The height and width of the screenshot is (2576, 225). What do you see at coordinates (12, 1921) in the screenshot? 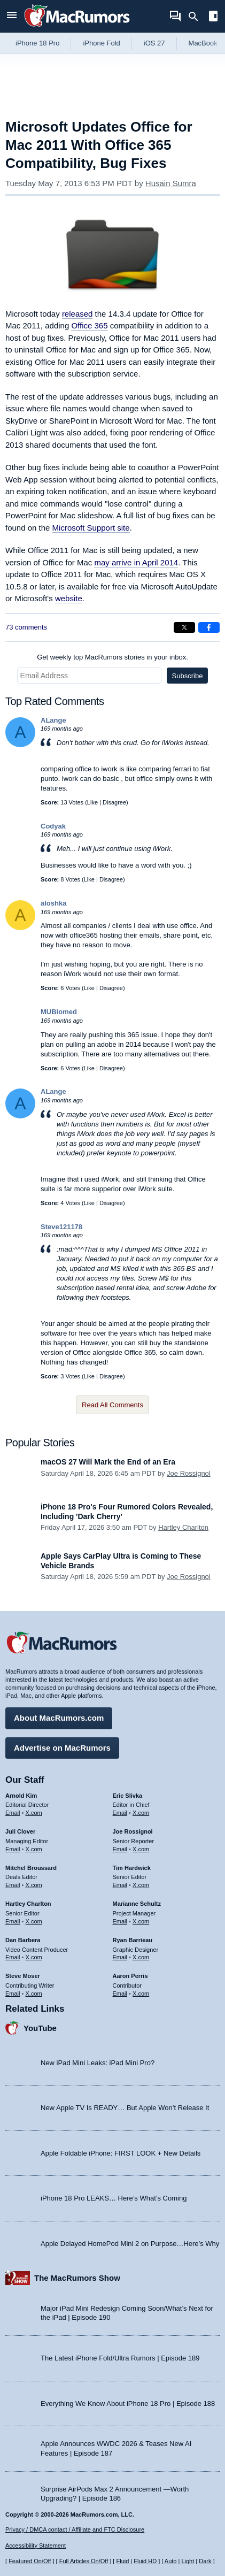
I see `Email [Email Hartley Charlton in email client]` at bounding box center [12, 1921].